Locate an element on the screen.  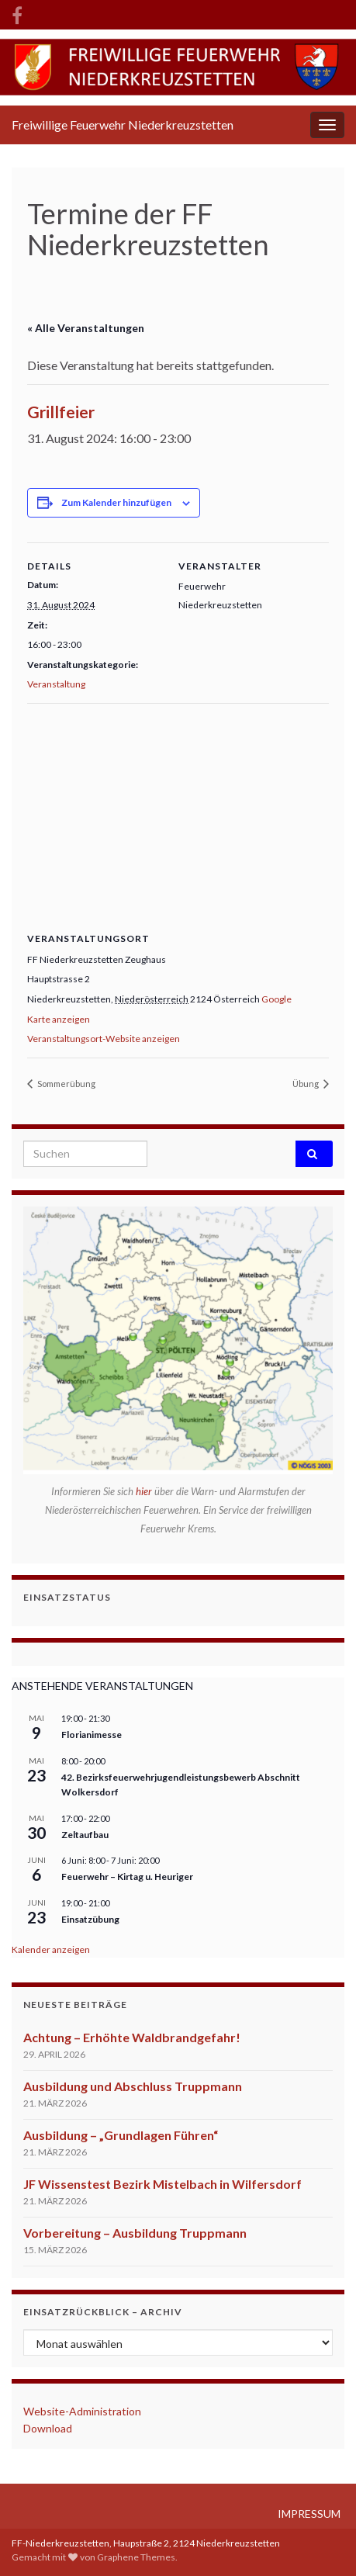
« Alle Veranstaltungen is located at coordinates (85, 327).